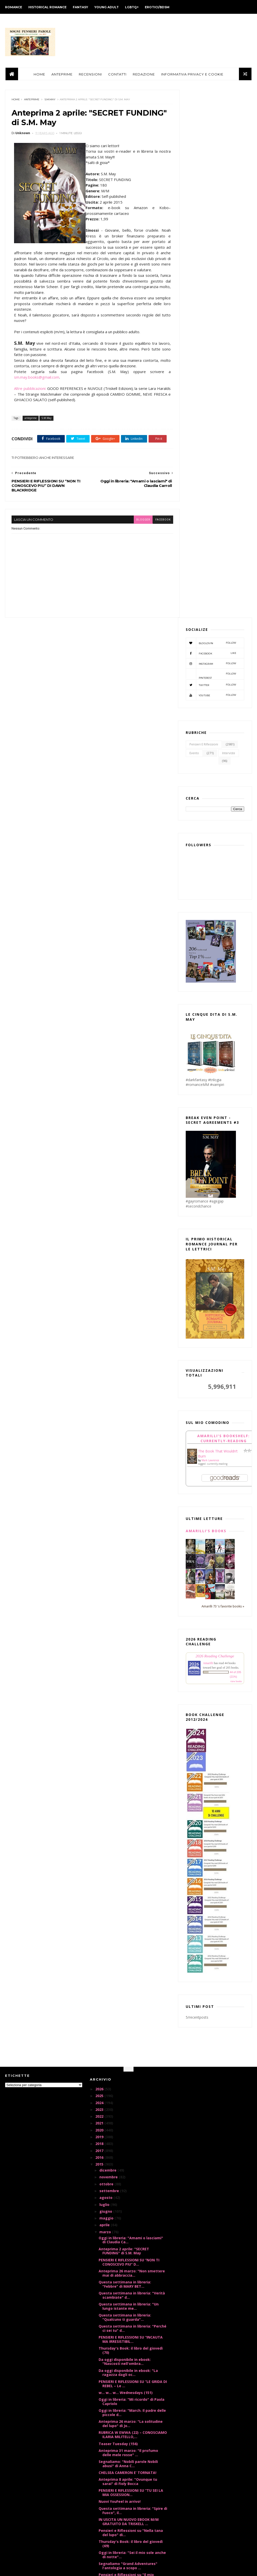  I want to click on CHELSEA CAMERON E’ TORNATA!, so click(127, 1947).